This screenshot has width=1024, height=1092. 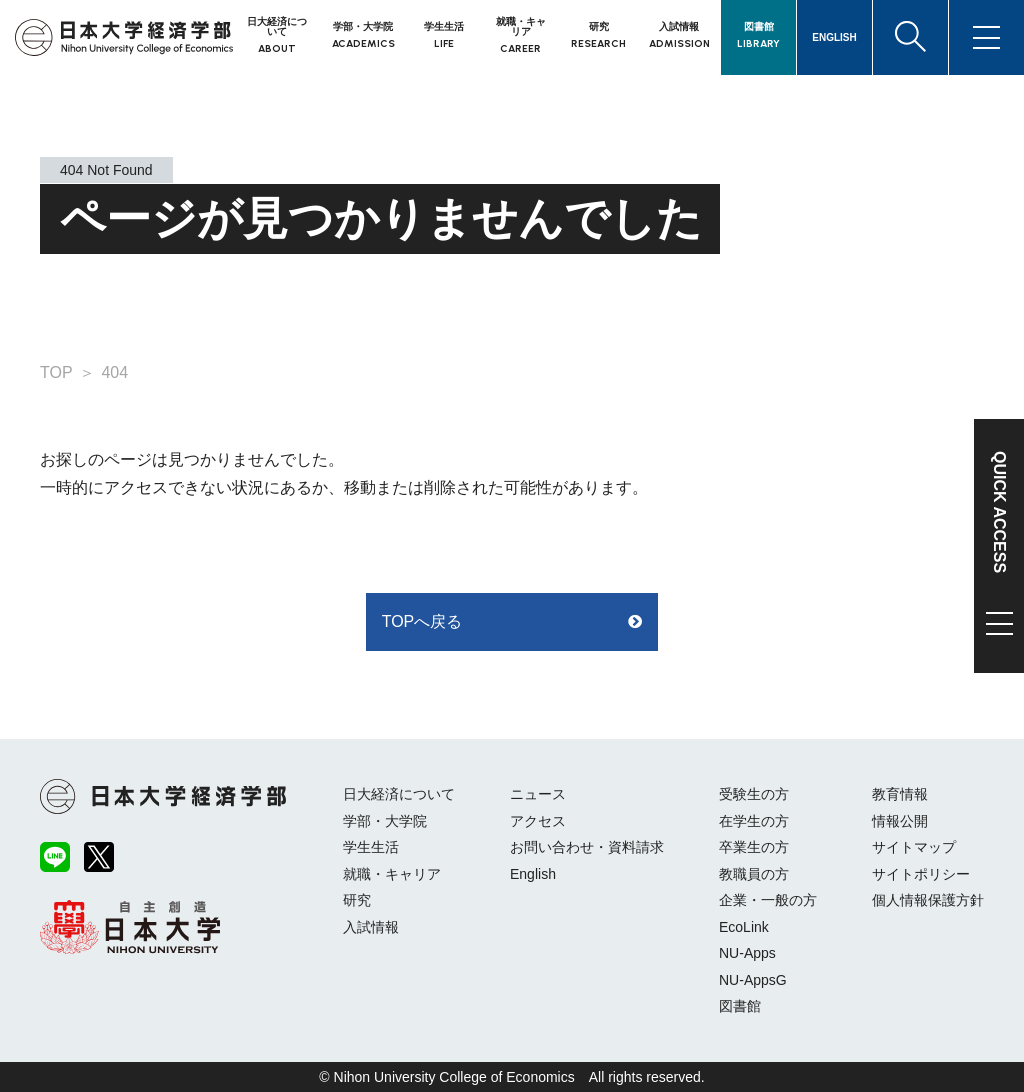 I want to click on 入試情報, so click(x=371, y=927).